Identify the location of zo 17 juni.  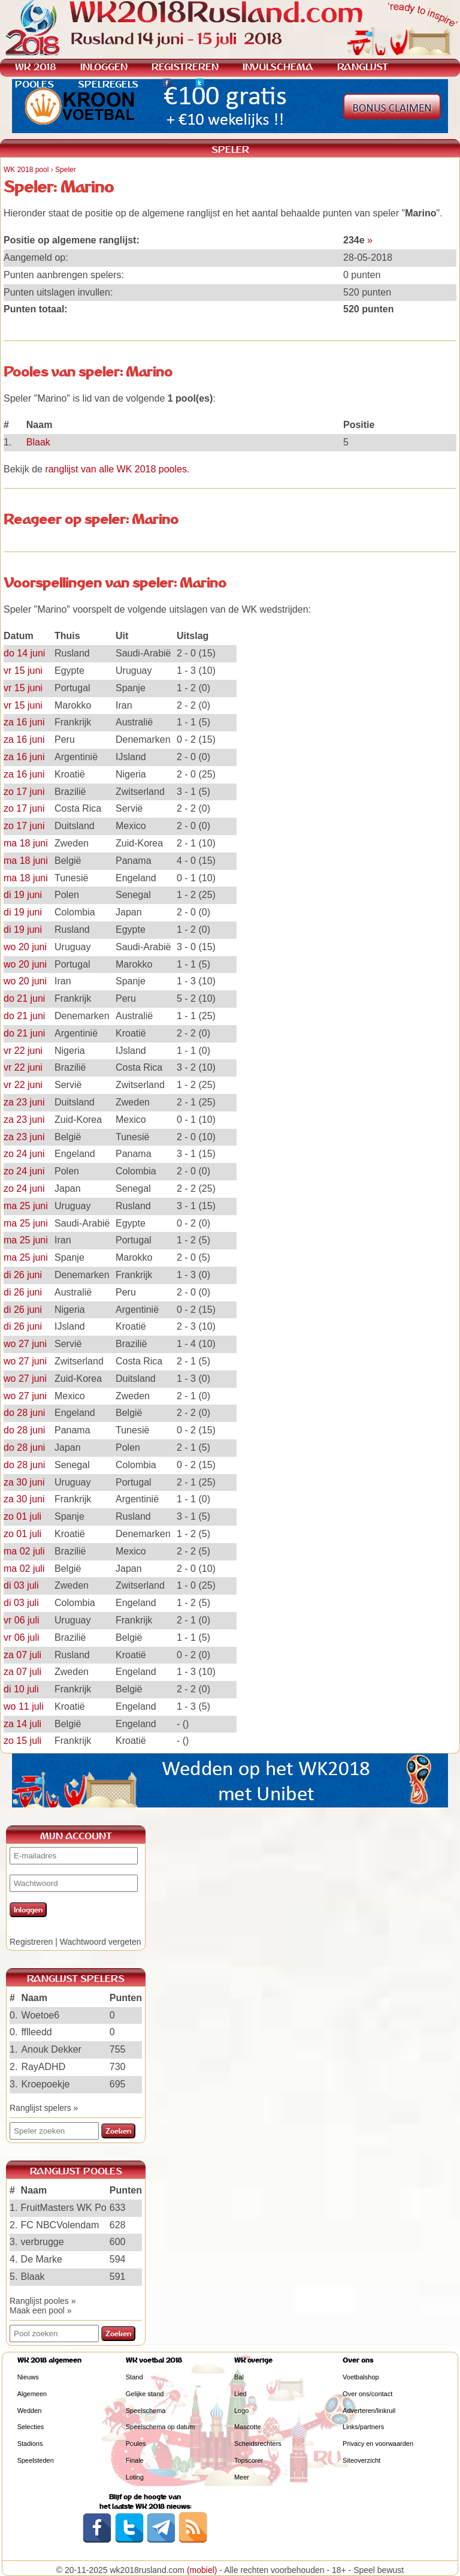
(24, 792).